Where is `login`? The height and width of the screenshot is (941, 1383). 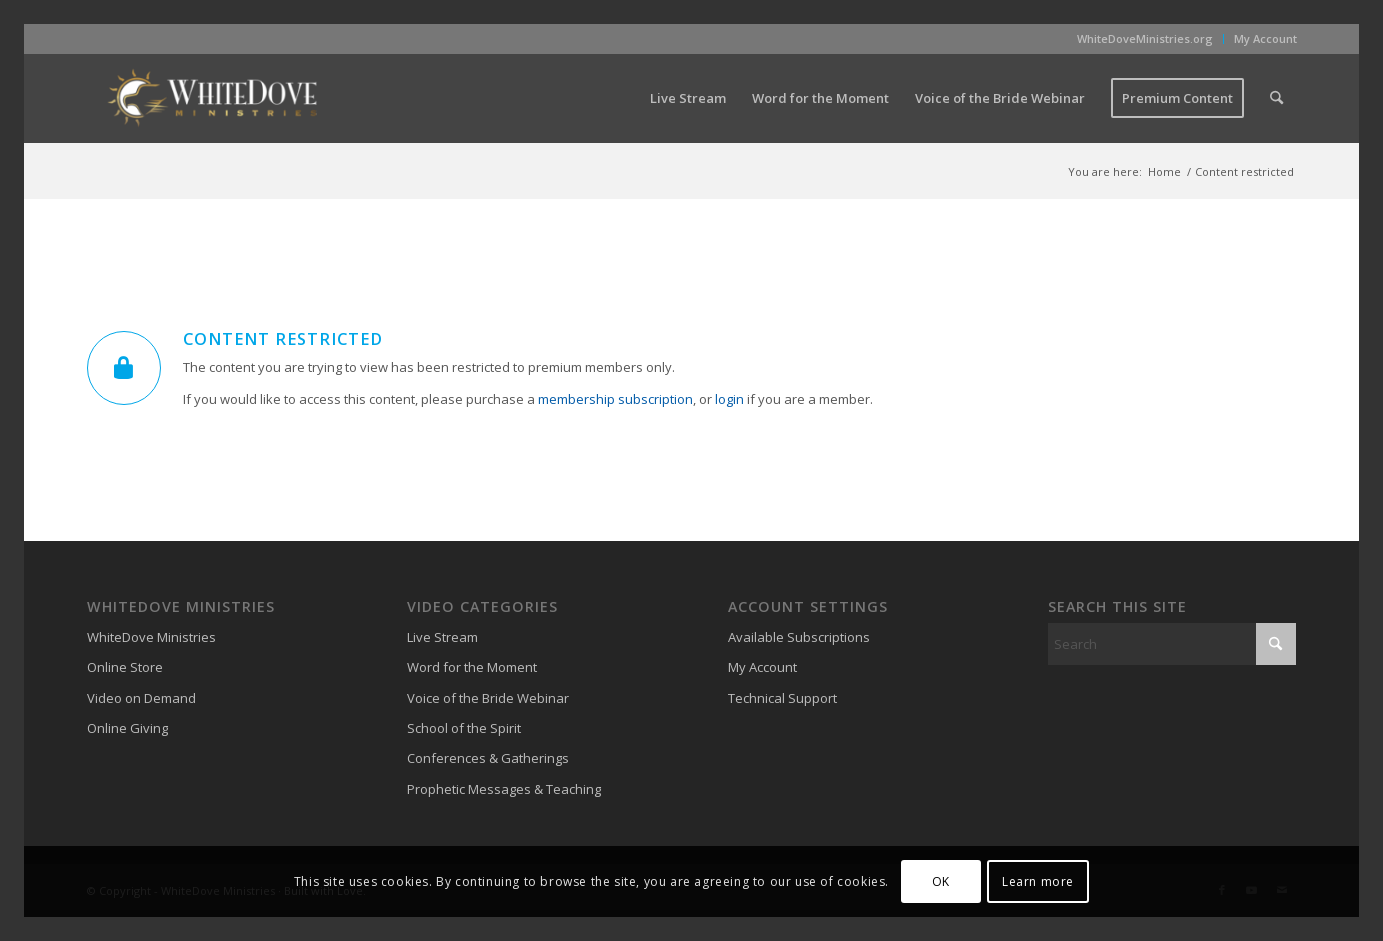 login is located at coordinates (729, 399).